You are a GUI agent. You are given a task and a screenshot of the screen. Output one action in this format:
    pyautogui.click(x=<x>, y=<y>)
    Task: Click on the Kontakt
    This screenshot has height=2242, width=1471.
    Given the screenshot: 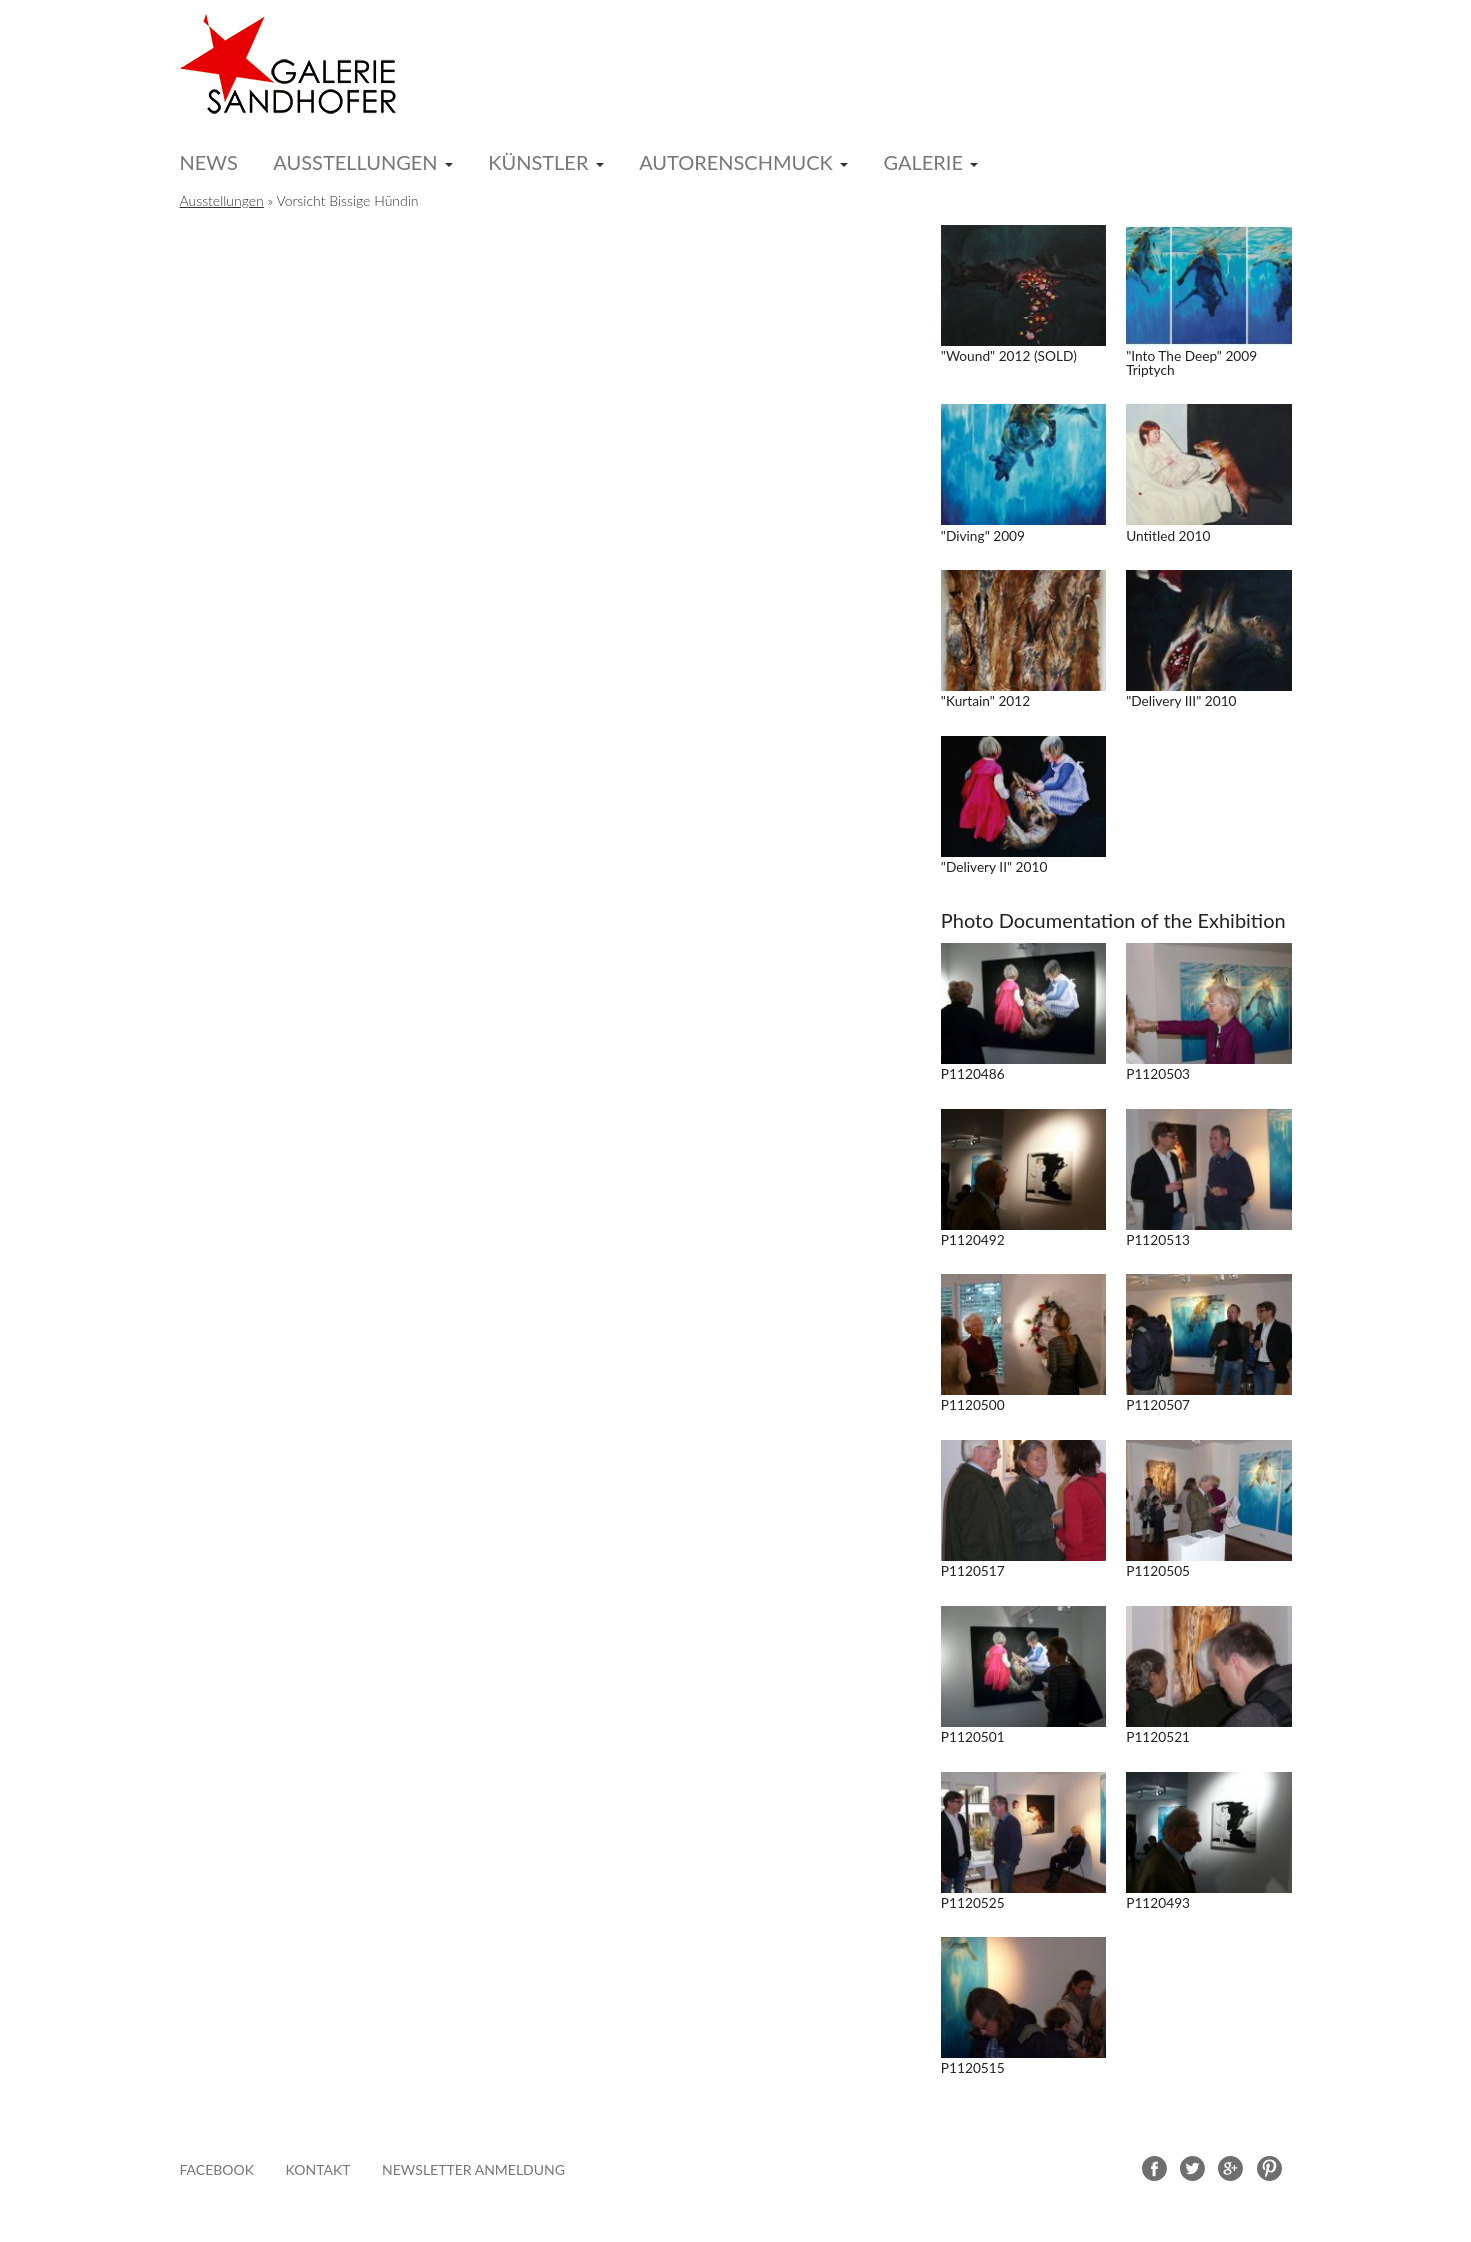 What is the action you would take?
    pyautogui.click(x=318, y=2169)
    